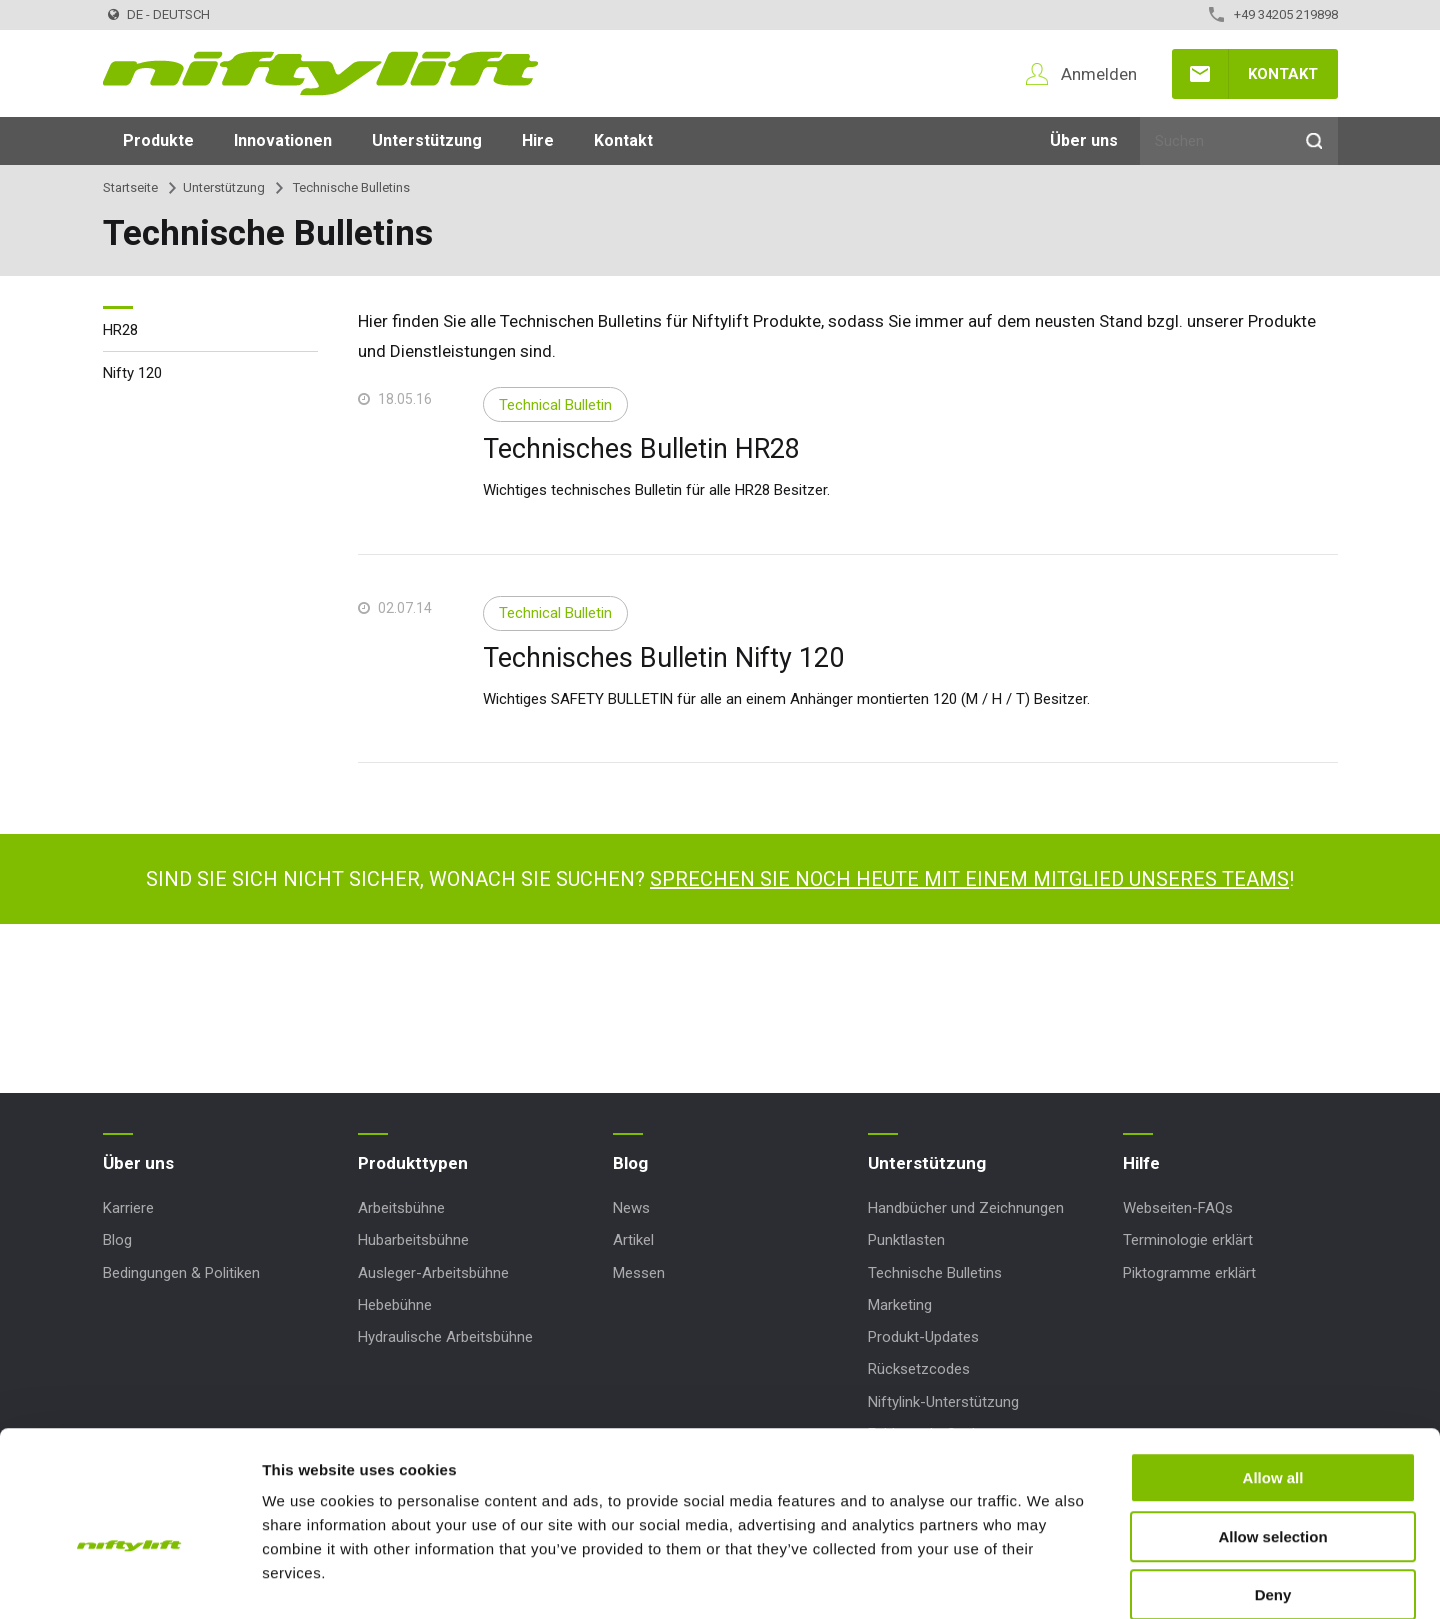 This screenshot has height=1619, width=1440. Describe the element at coordinates (1099, 74) in the screenshot. I see `Anmelden` at that location.